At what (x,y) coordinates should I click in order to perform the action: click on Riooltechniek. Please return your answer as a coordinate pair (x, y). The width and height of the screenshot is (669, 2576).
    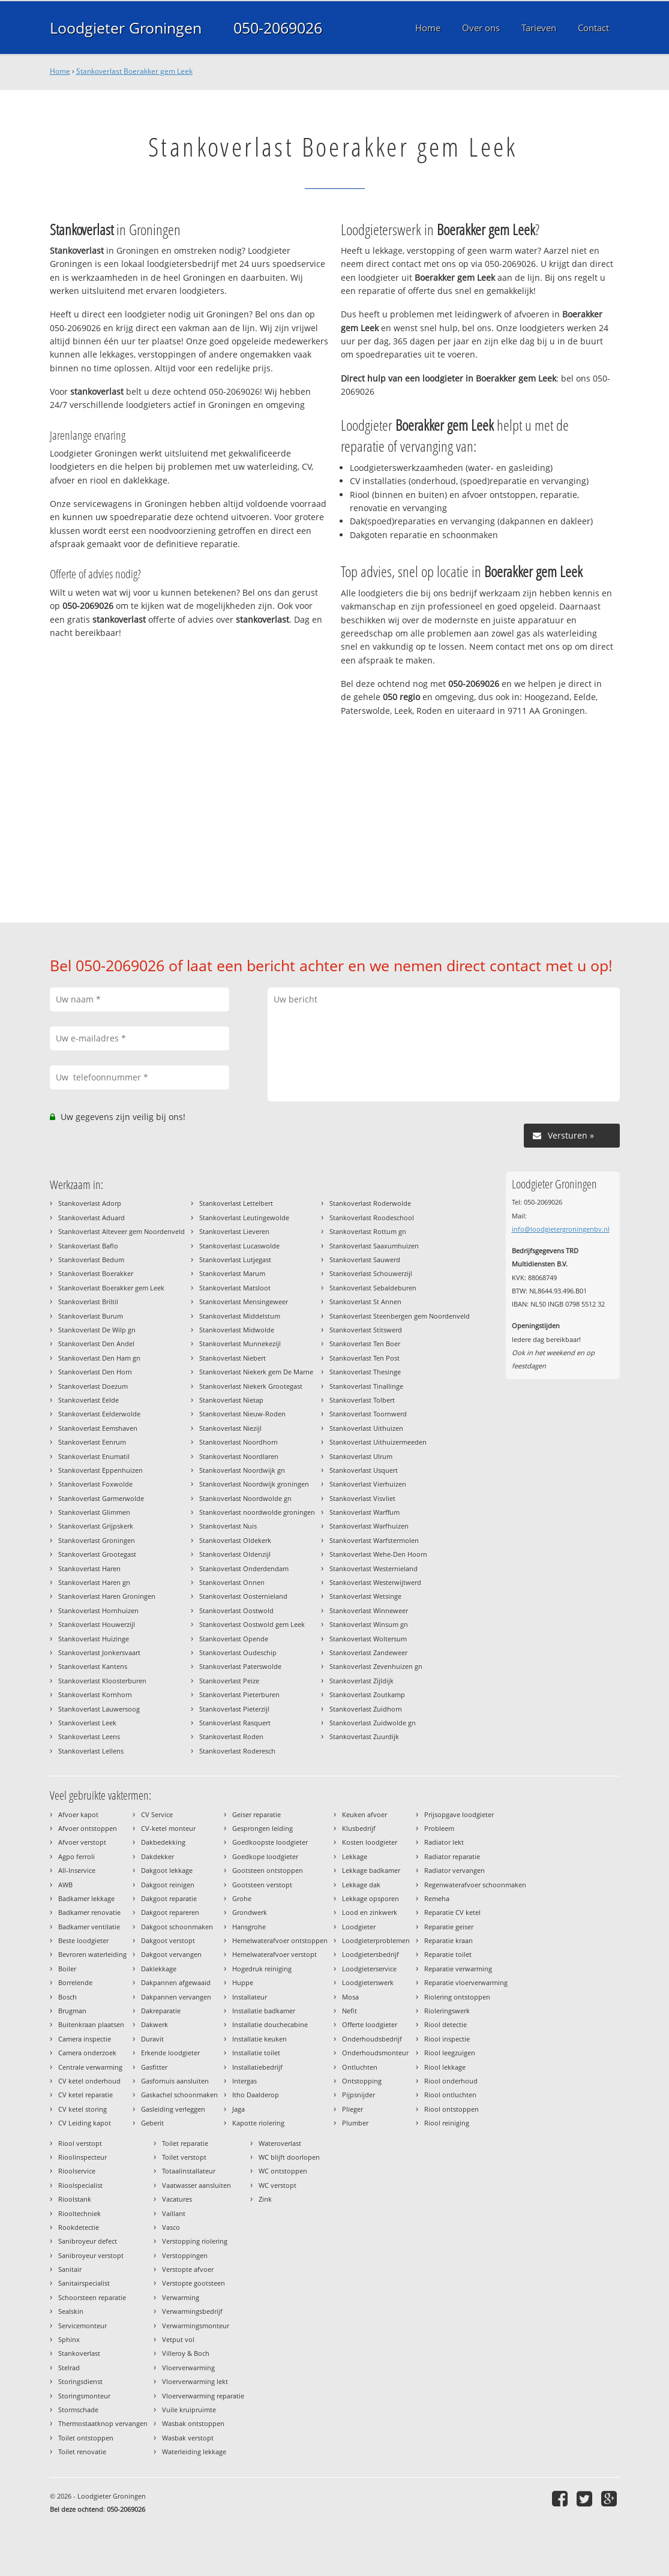
    Looking at the image, I should click on (79, 2213).